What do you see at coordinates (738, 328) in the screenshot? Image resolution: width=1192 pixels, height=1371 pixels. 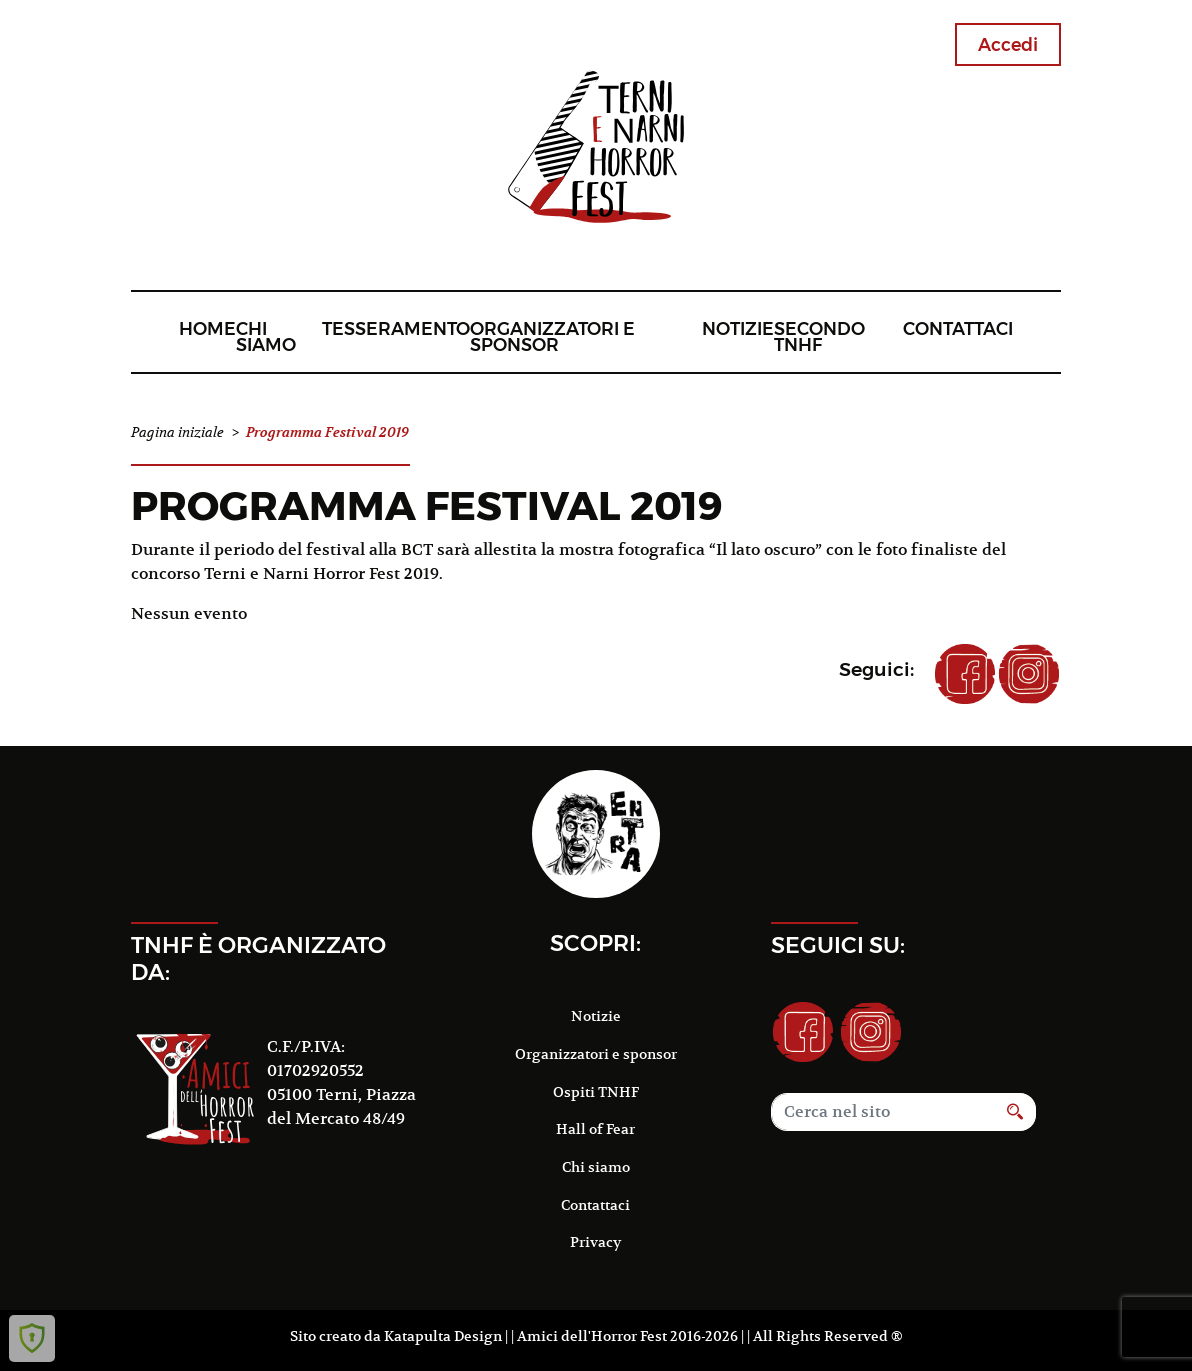 I see `Notizie` at bounding box center [738, 328].